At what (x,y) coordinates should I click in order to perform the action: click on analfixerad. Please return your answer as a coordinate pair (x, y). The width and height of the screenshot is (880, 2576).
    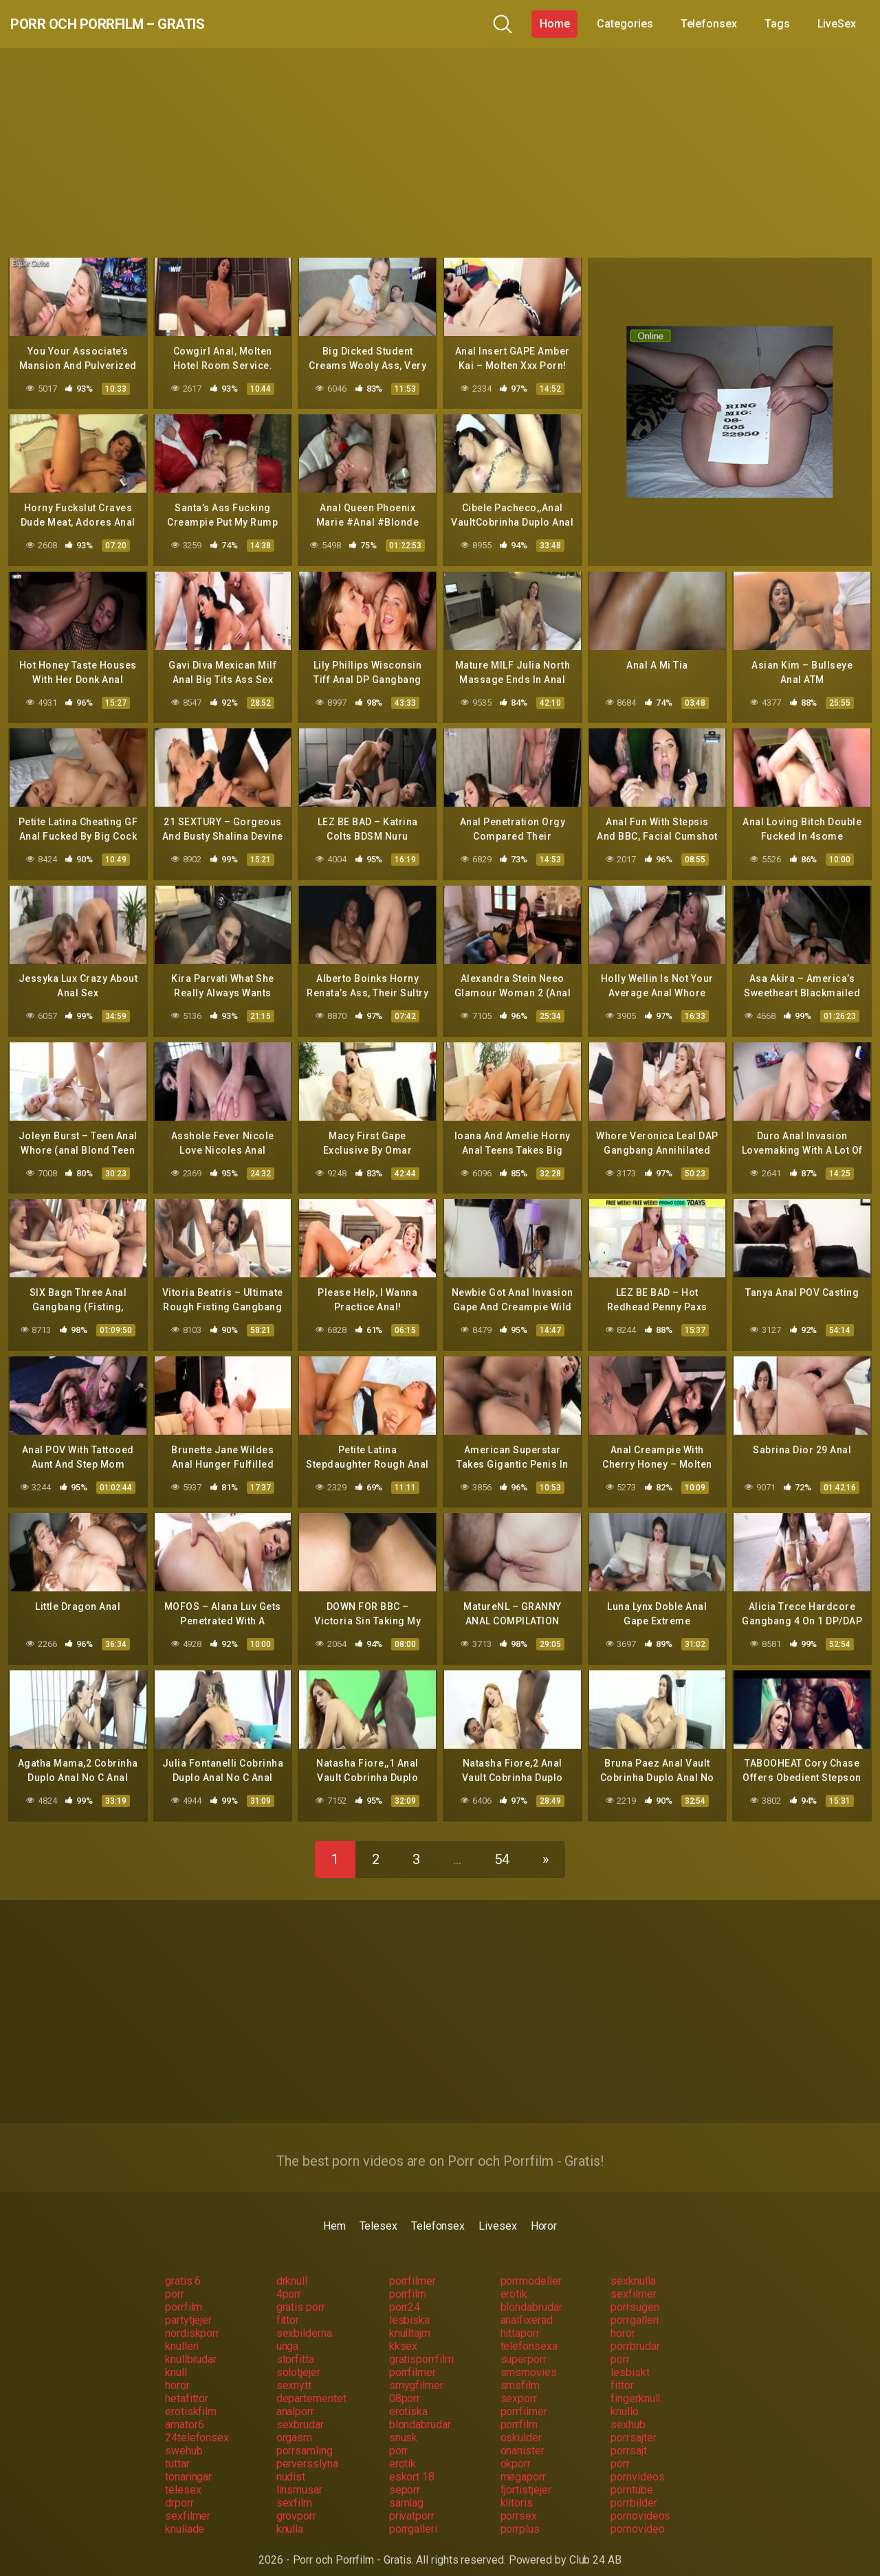
    Looking at the image, I should click on (526, 2307).